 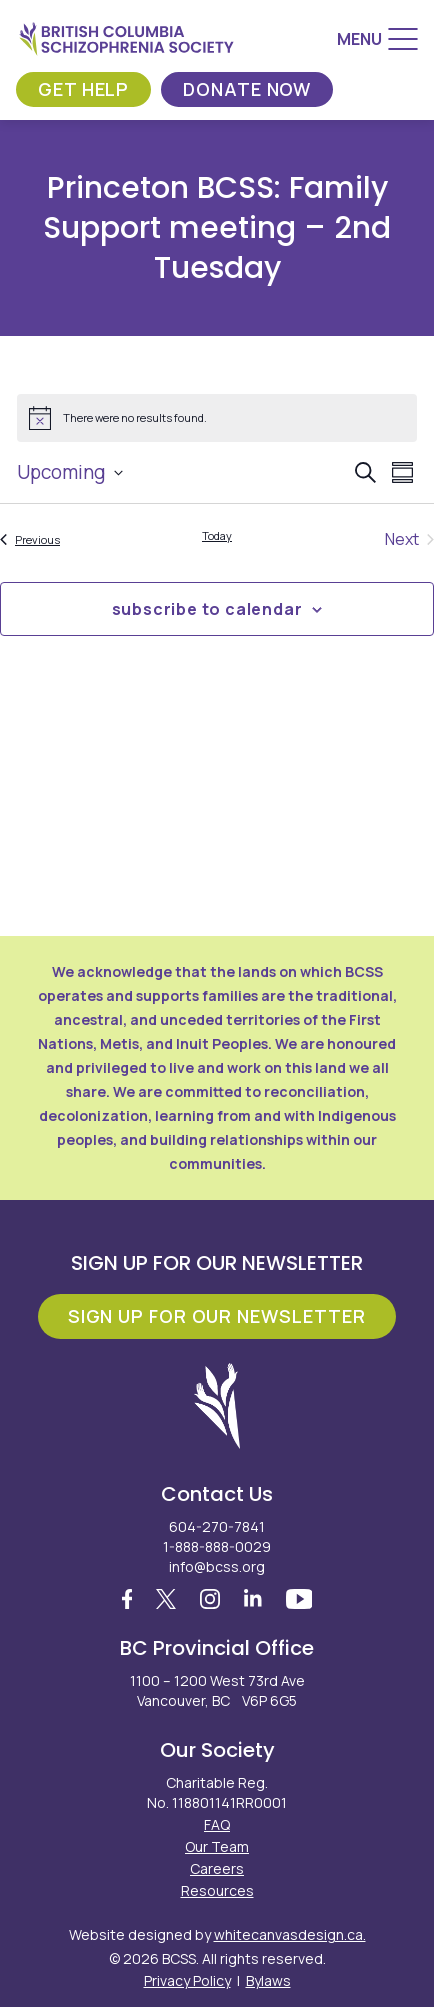 I want to click on info@bcss.org, so click(x=217, y=1566).